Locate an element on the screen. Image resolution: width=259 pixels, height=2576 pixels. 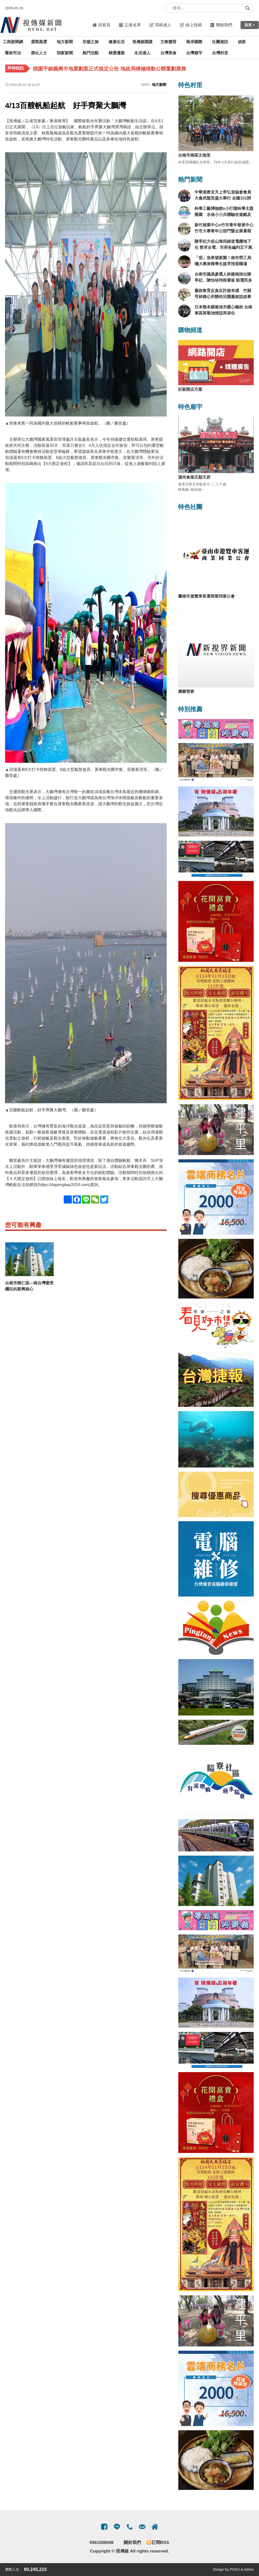
工商新聞網 is located at coordinates (13, 42).